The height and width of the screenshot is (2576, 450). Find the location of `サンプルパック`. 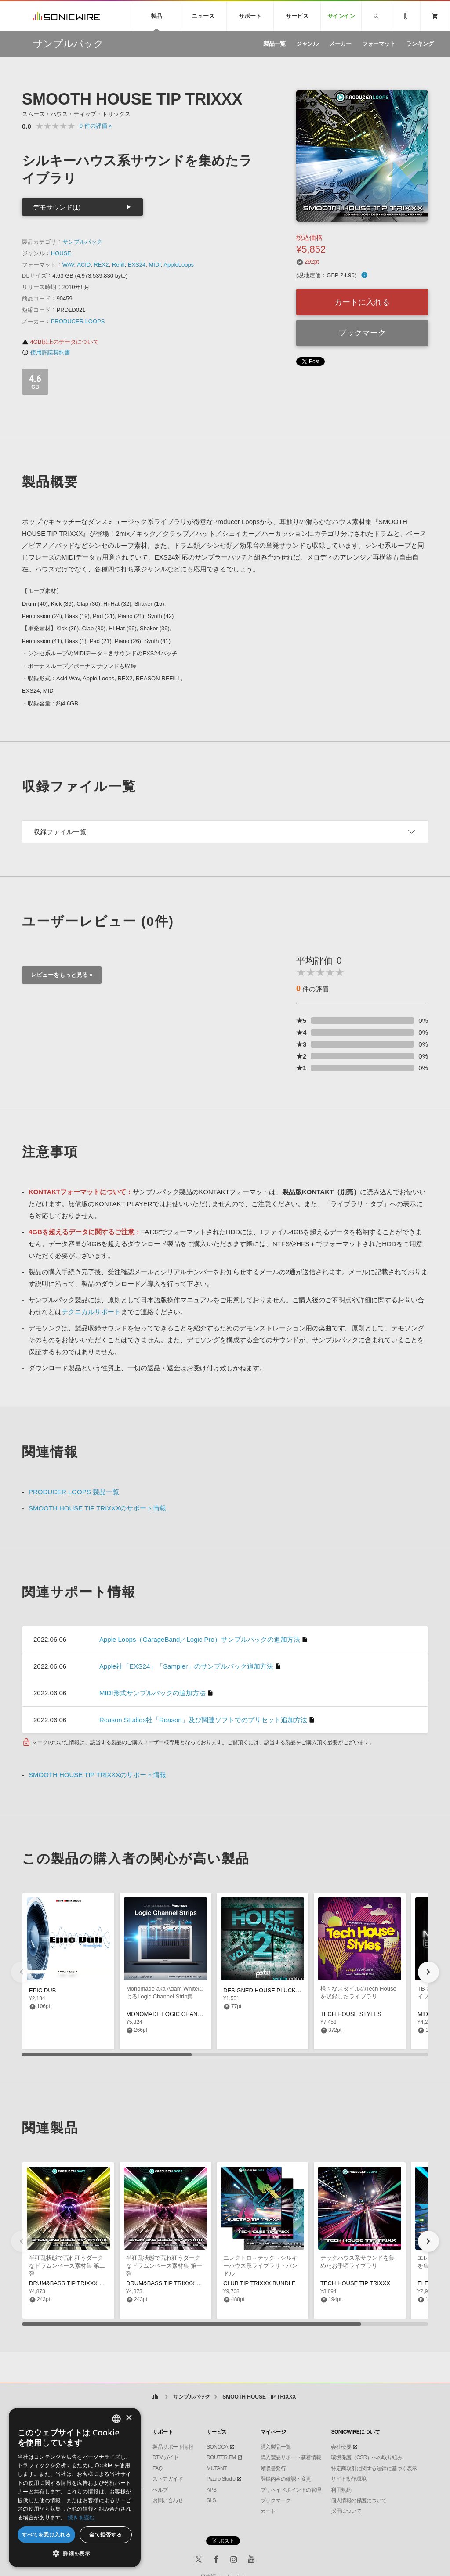

サンプルパック is located at coordinates (82, 241).